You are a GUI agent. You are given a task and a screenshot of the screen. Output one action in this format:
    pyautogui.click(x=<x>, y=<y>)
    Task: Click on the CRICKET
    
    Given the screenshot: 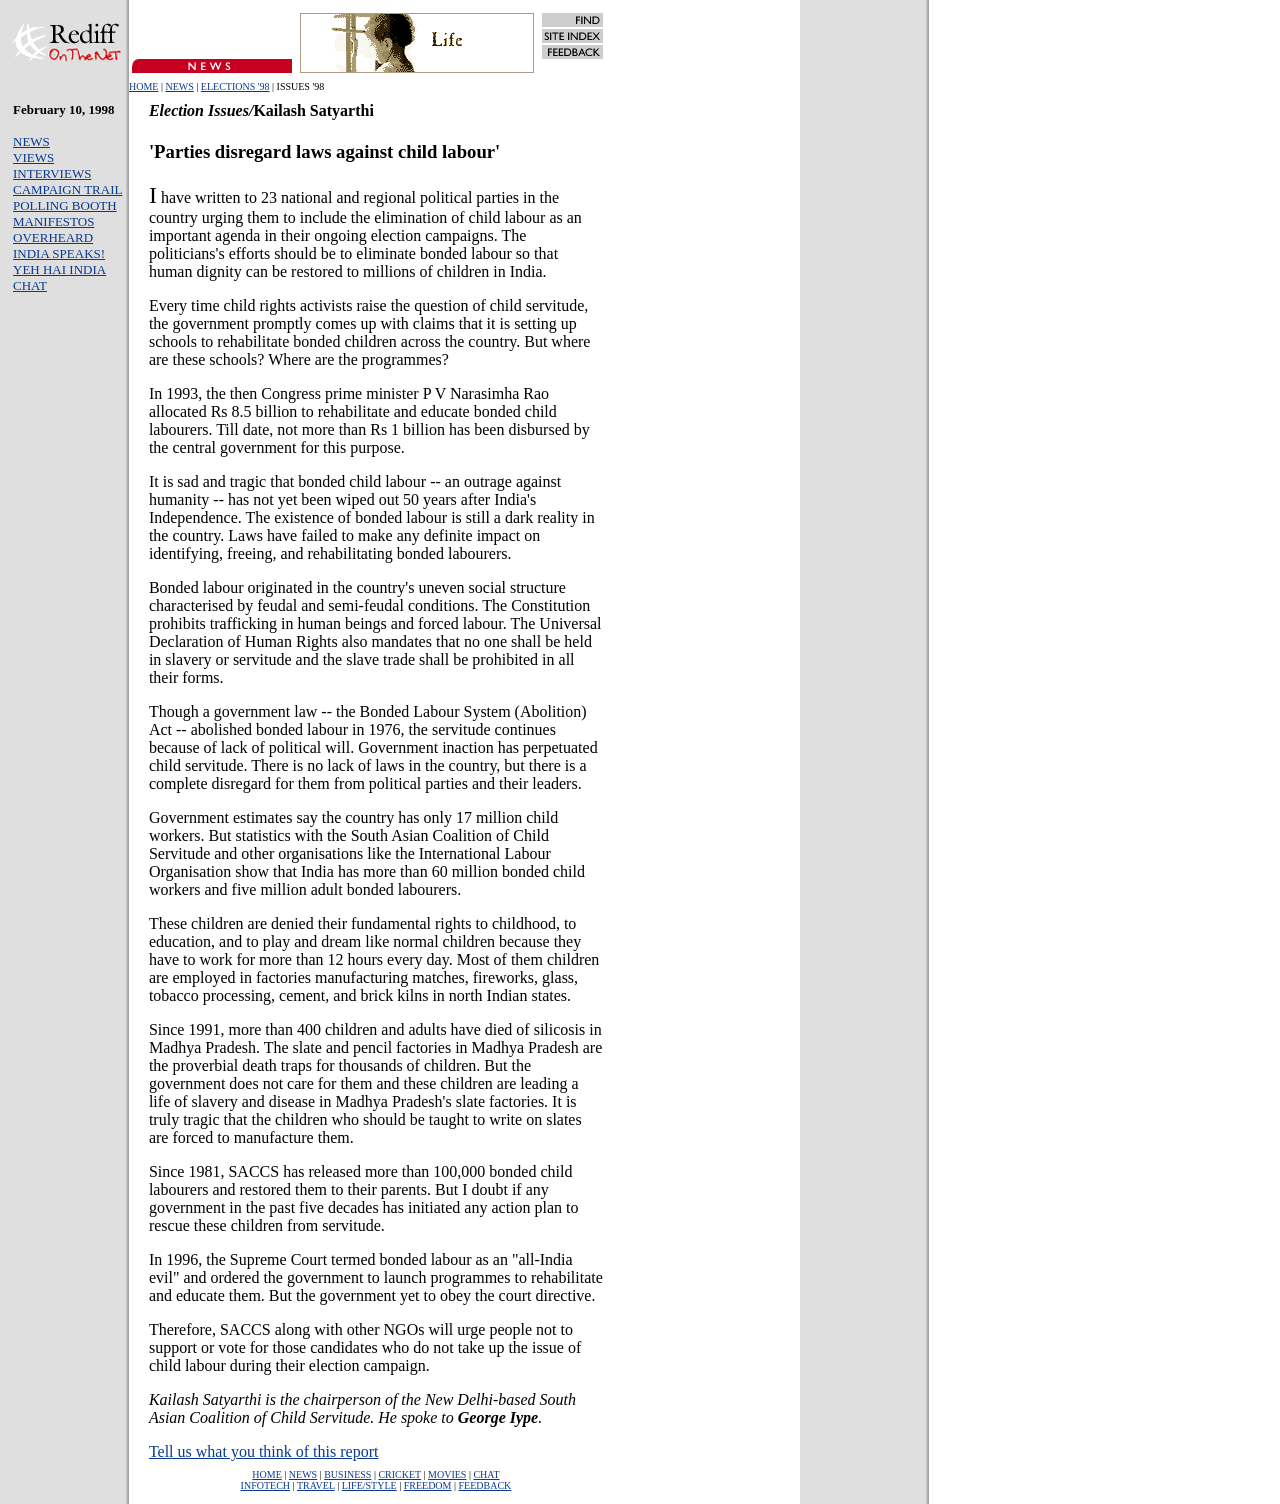 What is the action you would take?
    pyautogui.click(x=399, y=1474)
    